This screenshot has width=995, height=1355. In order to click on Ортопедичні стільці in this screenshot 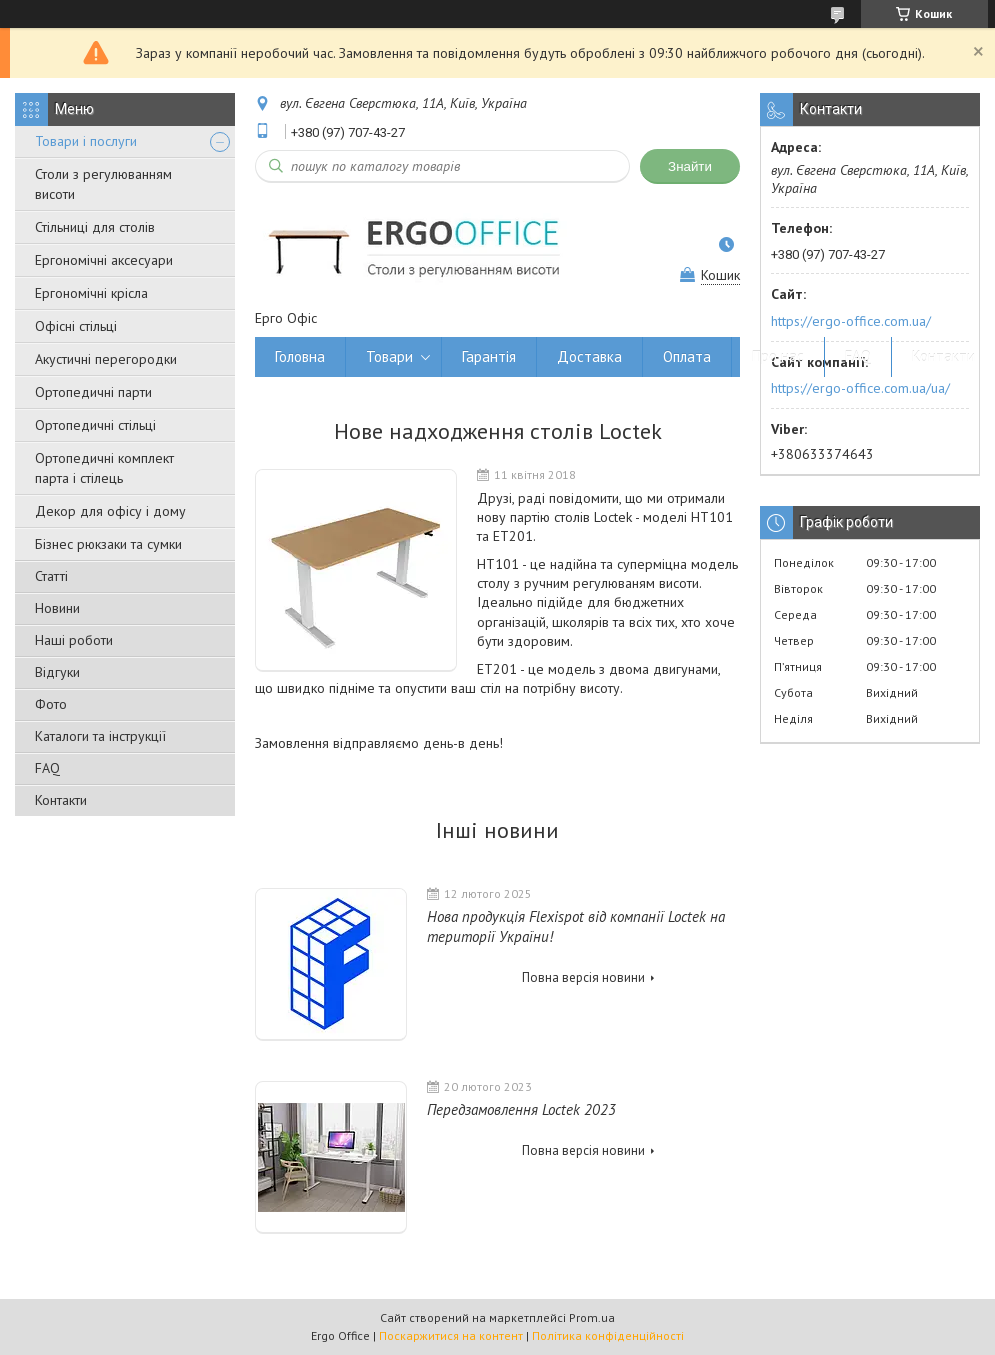, I will do `click(95, 425)`.